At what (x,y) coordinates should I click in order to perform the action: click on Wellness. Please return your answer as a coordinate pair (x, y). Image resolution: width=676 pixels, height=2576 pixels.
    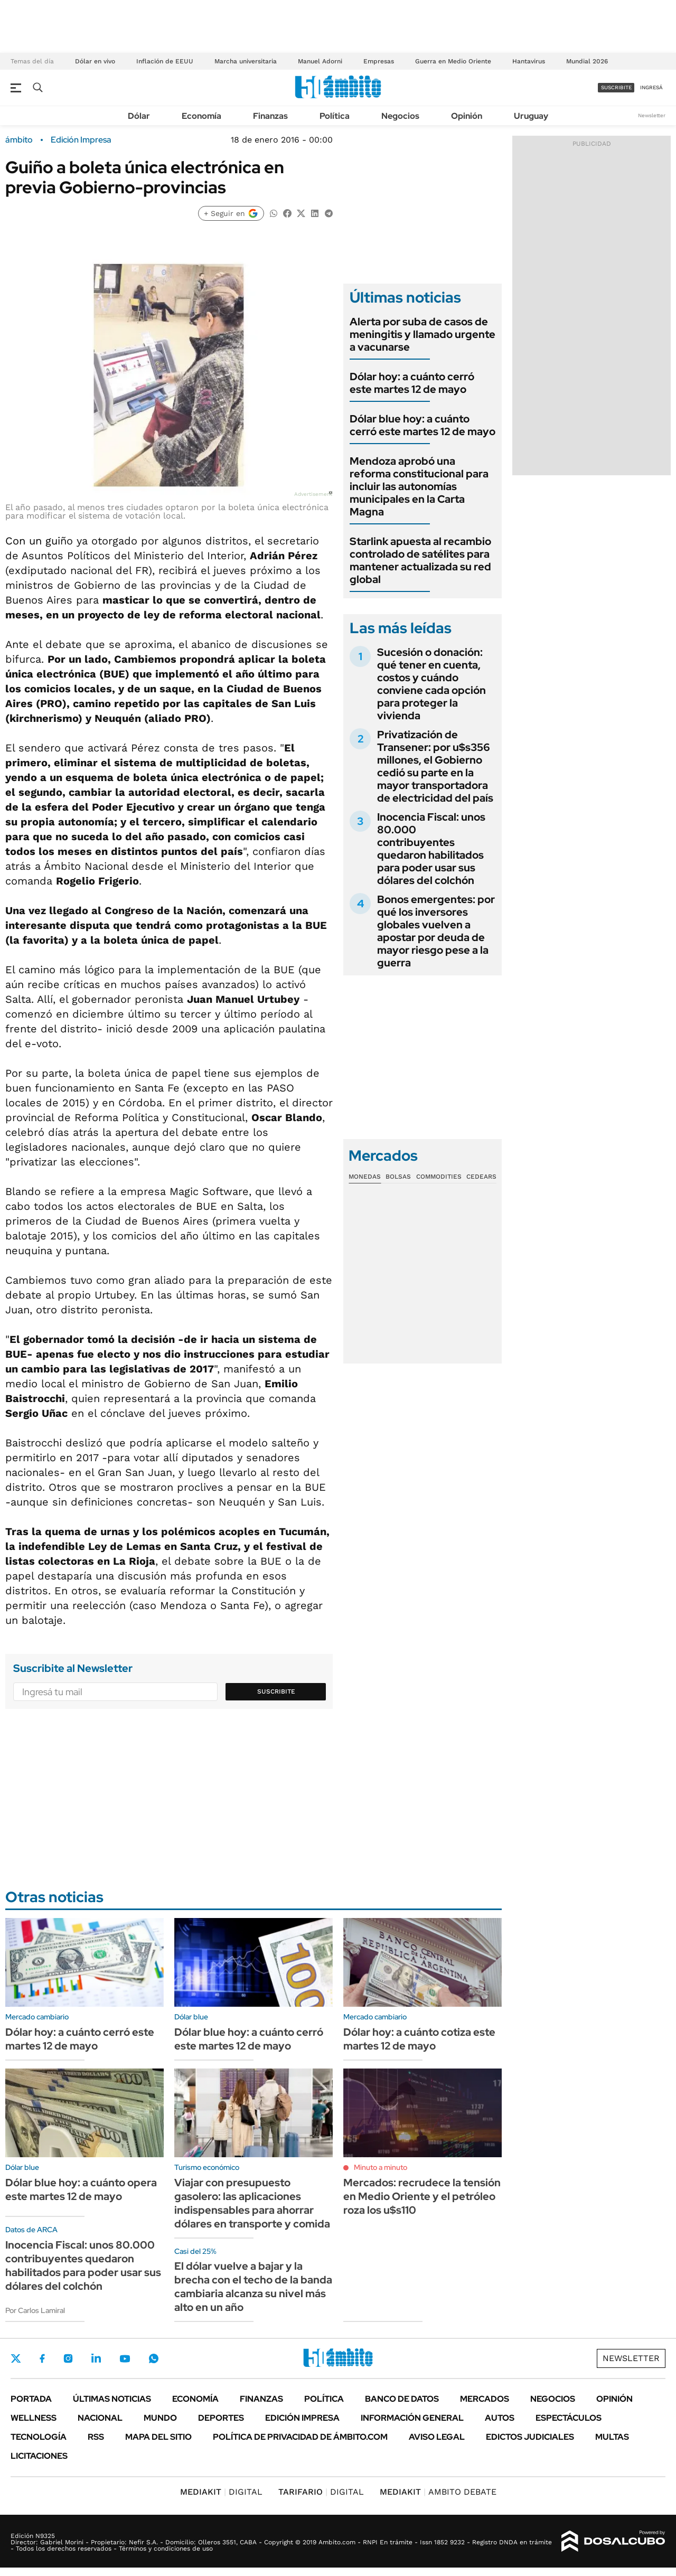
    Looking at the image, I should click on (34, 2417).